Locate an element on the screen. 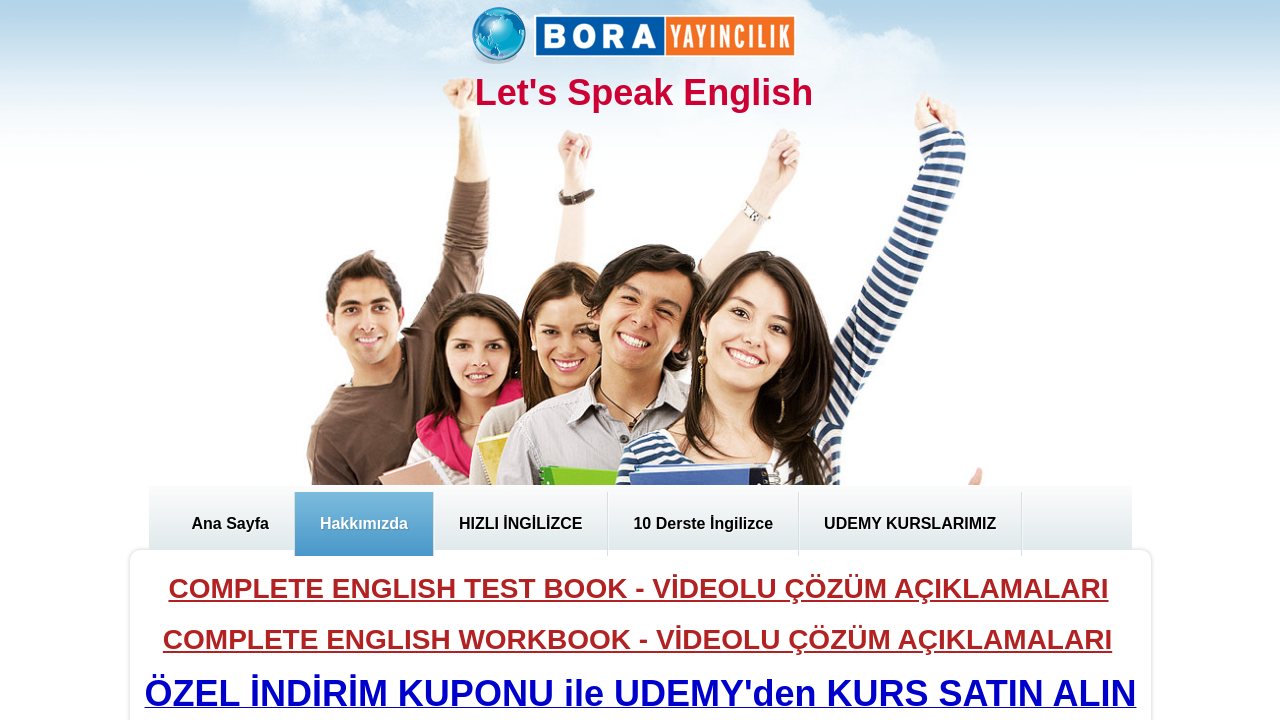  Hakkımızda is located at coordinates (364, 523).